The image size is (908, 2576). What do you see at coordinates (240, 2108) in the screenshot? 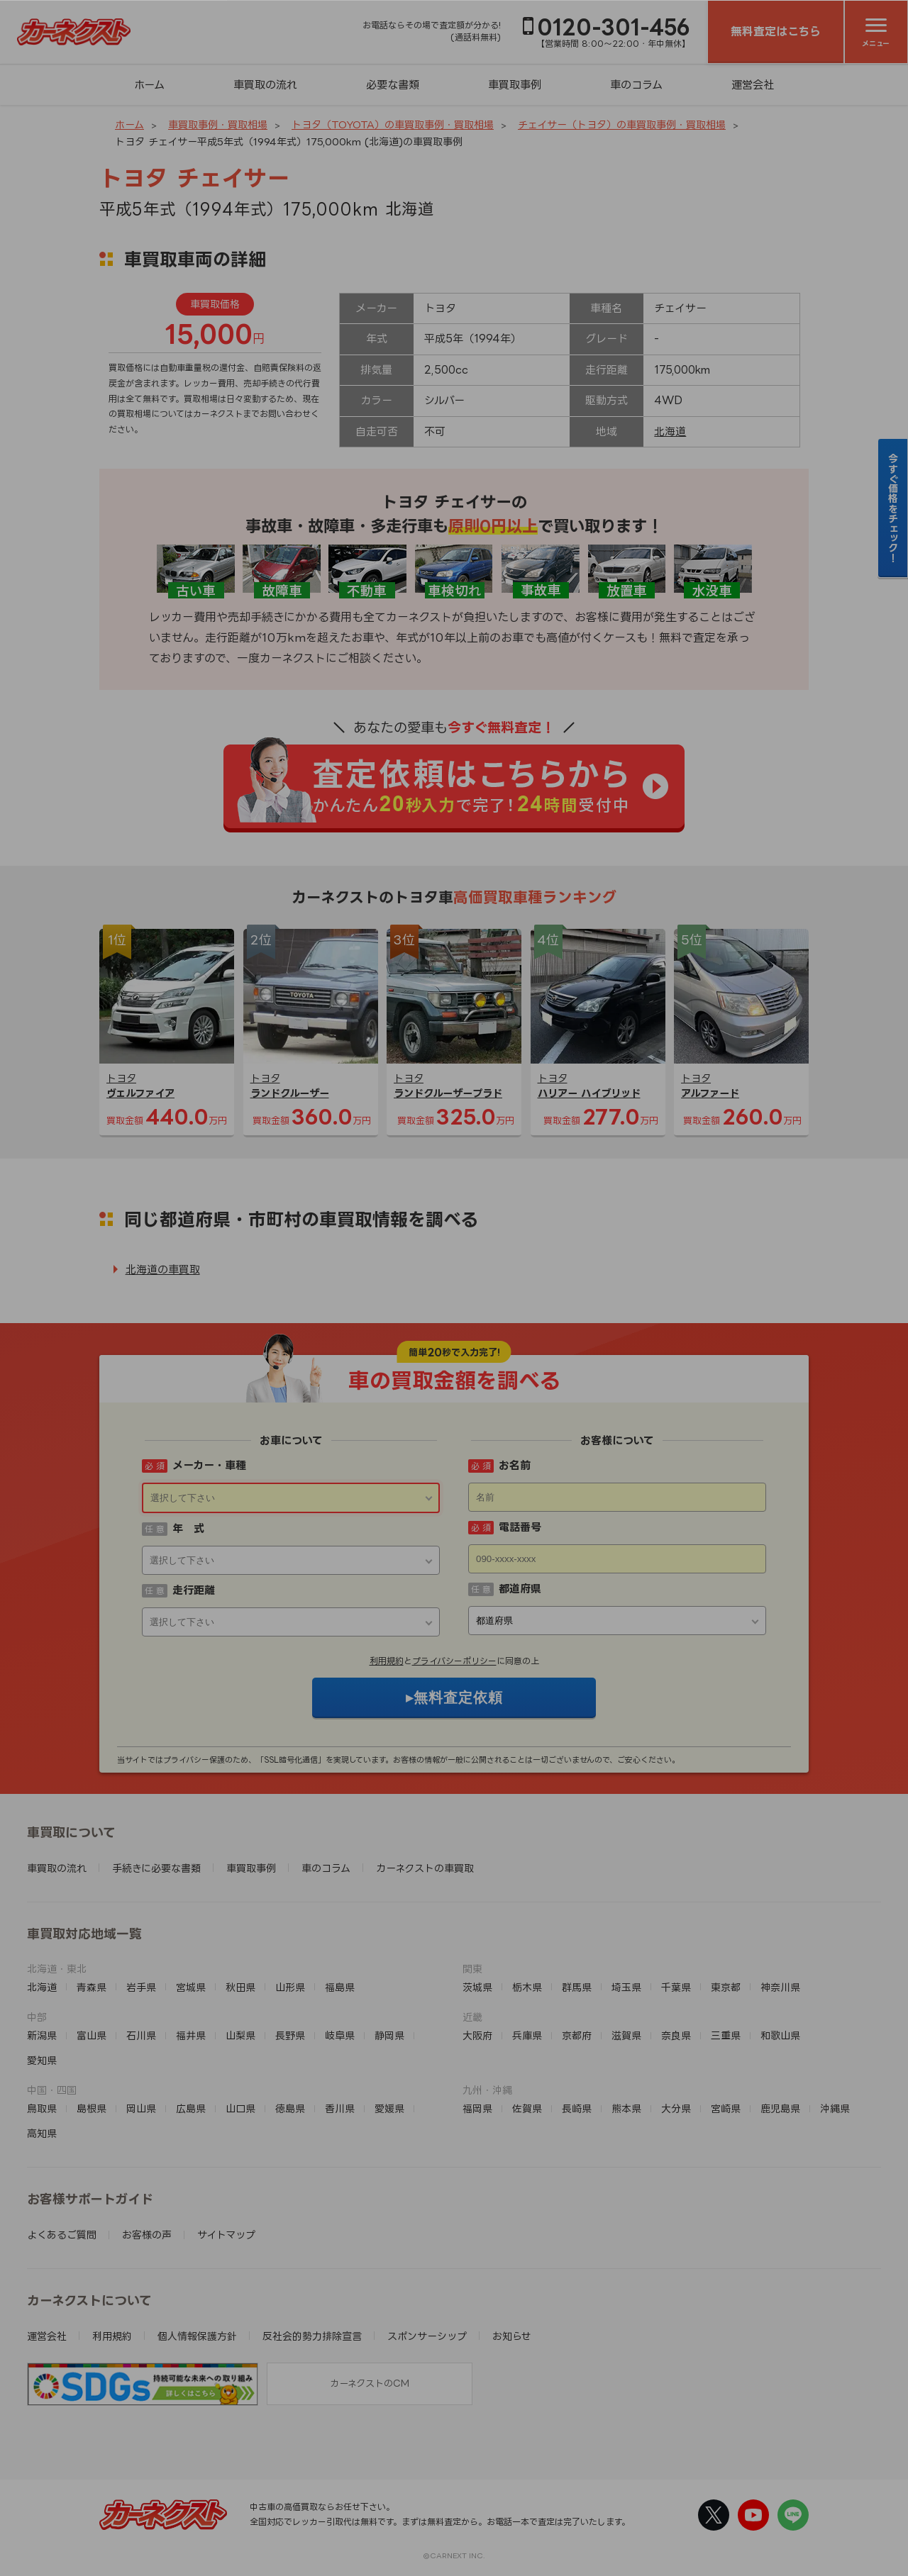
I see `山口県` at bounding box center [240, 2108].